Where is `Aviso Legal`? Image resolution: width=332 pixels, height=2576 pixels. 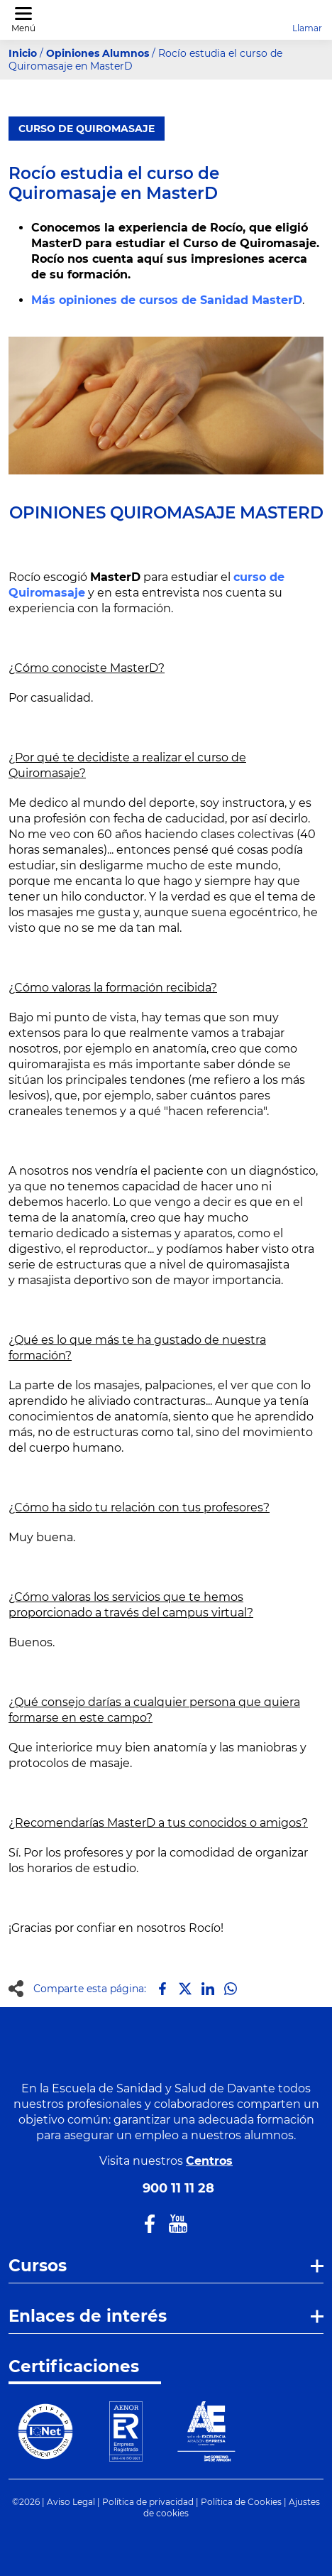
Aviso Legal is located at coordinates (71, 2501).